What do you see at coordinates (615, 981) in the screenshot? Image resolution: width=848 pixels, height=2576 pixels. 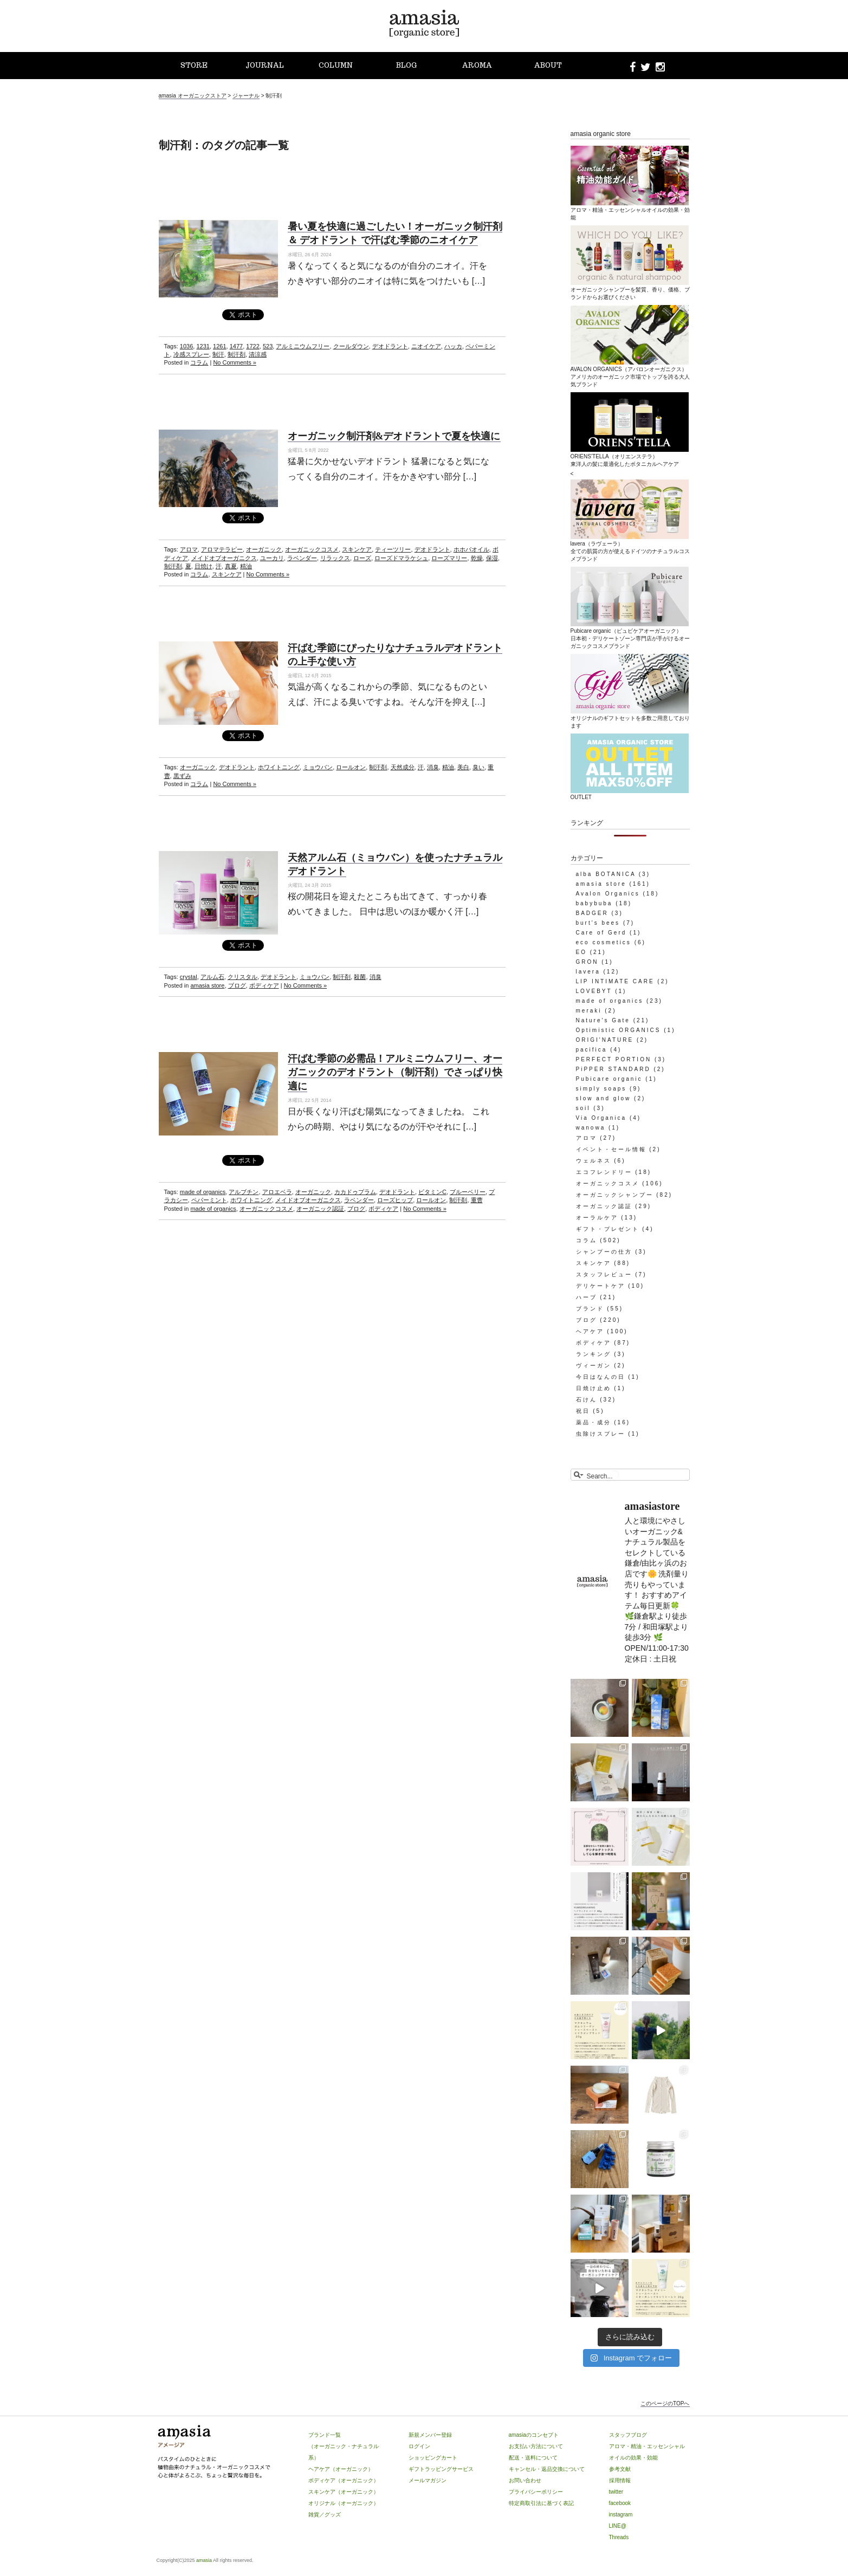 I see `LIP INTIMATE CARE` at bounding box center [615, 981].